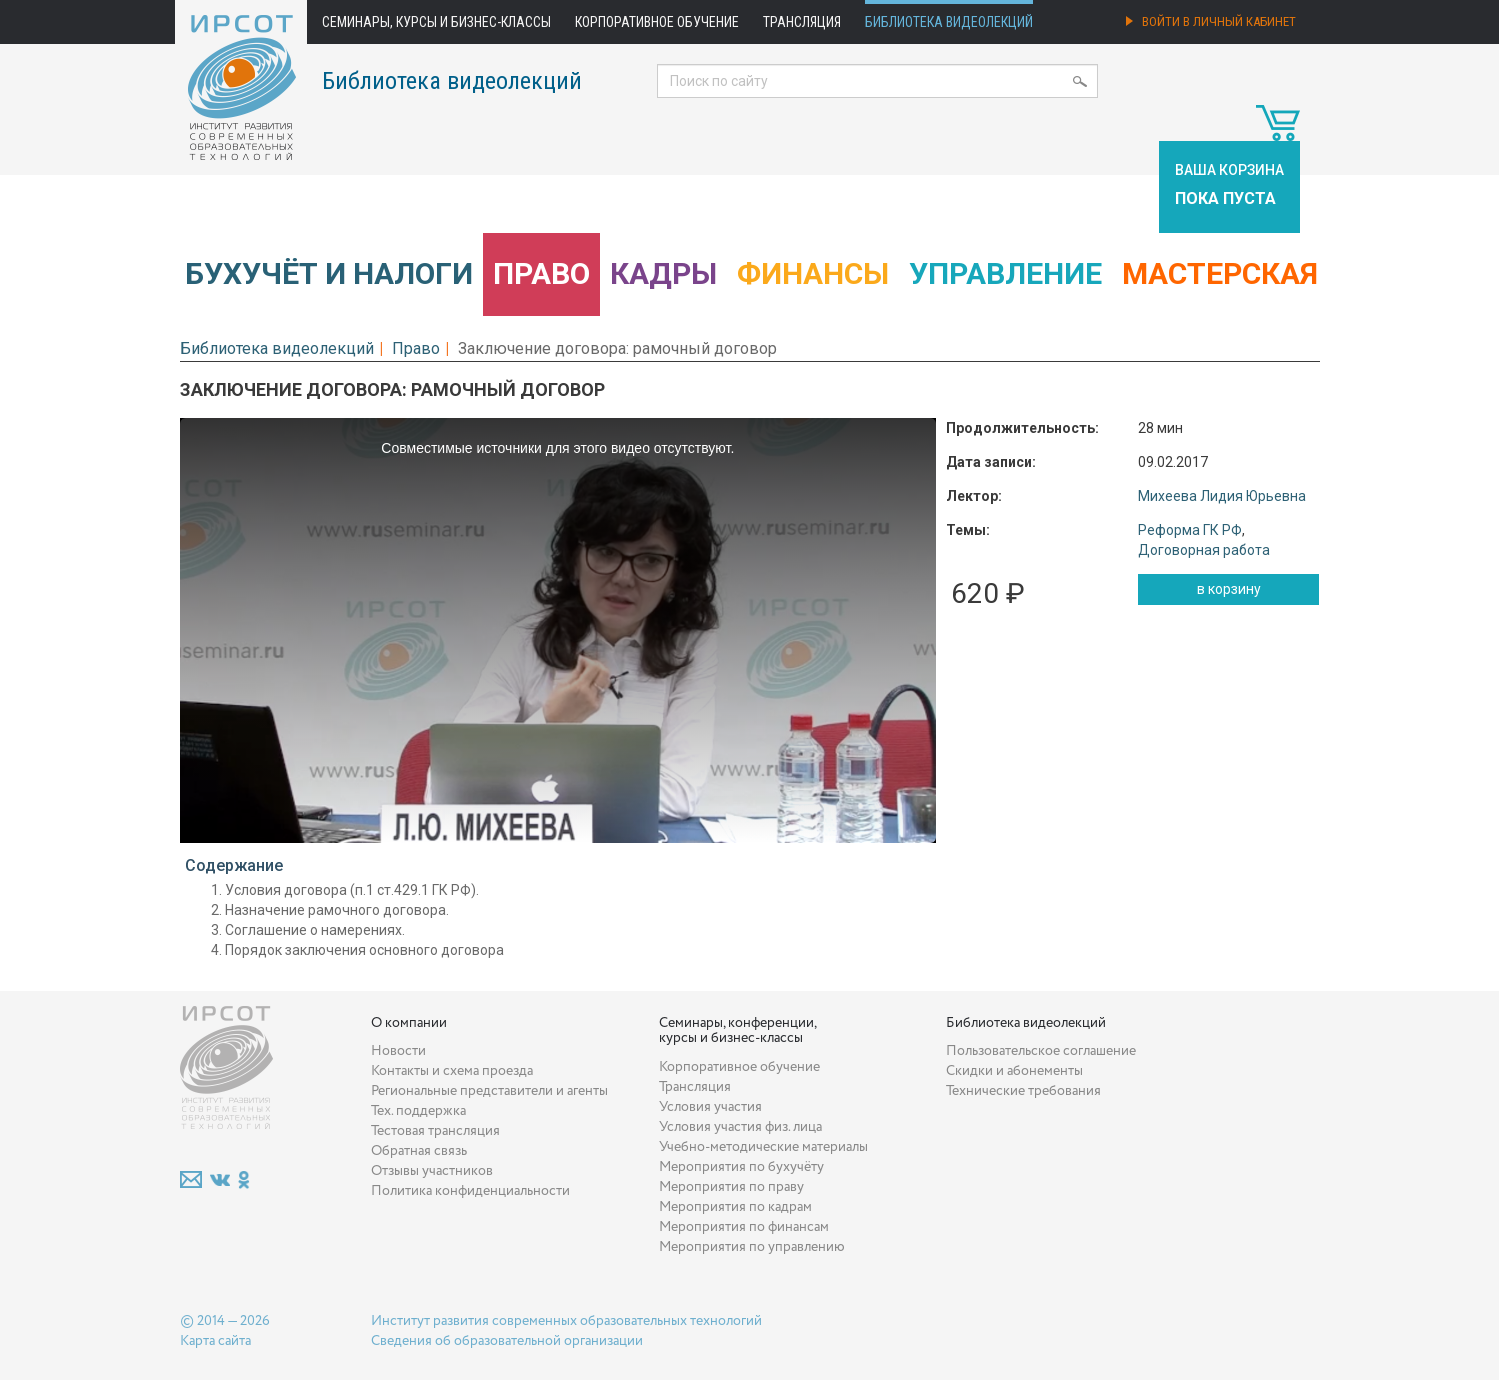  Describe the element at coordinates (409, 1023) in the screenshot. I see `О компании` at that location.